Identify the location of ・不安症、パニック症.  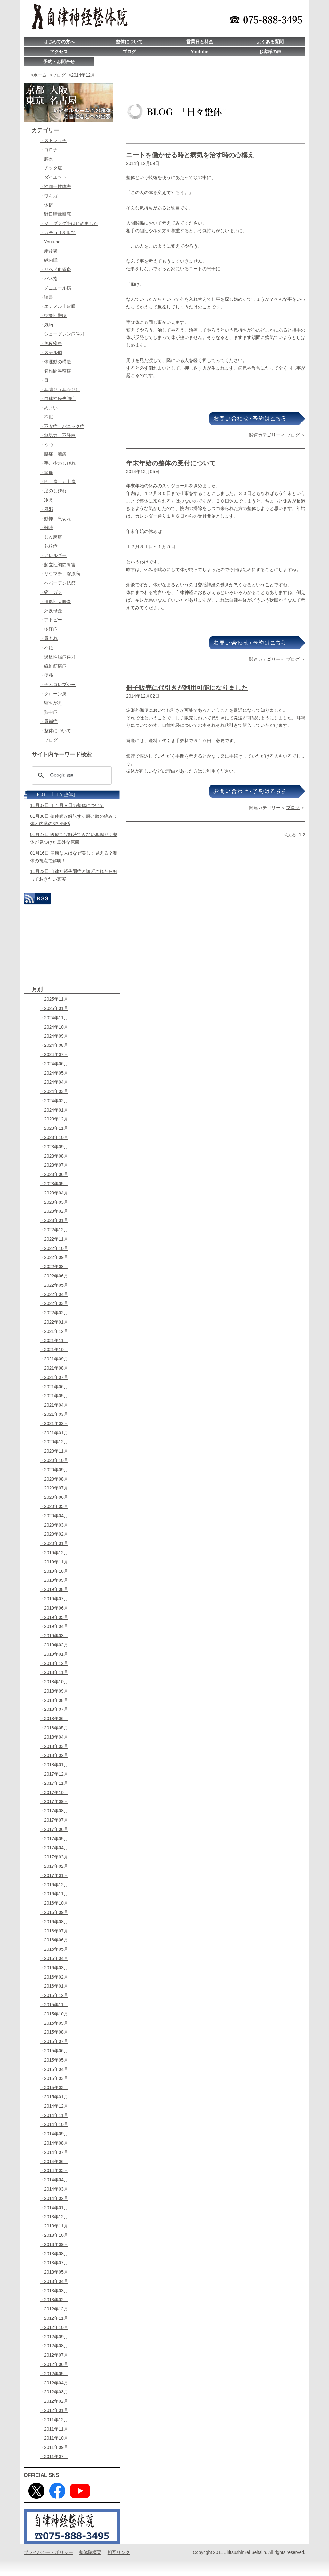
(62, 426).